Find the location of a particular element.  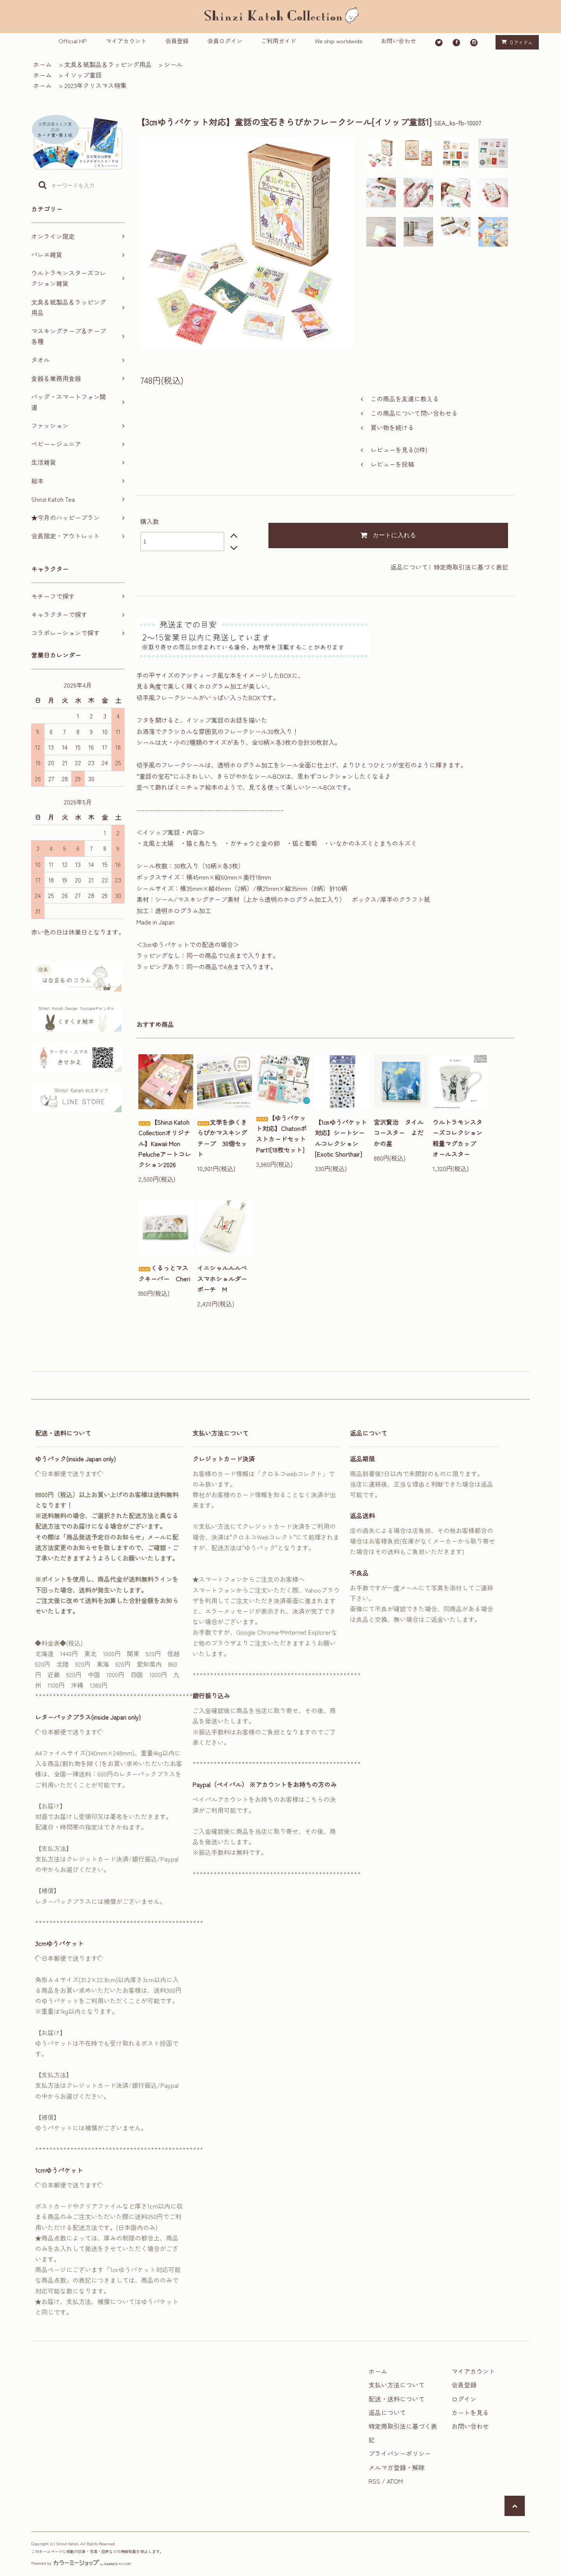

宮沢賢治 タイルコースター よだかの星 is located at coordinates (398, 1132).